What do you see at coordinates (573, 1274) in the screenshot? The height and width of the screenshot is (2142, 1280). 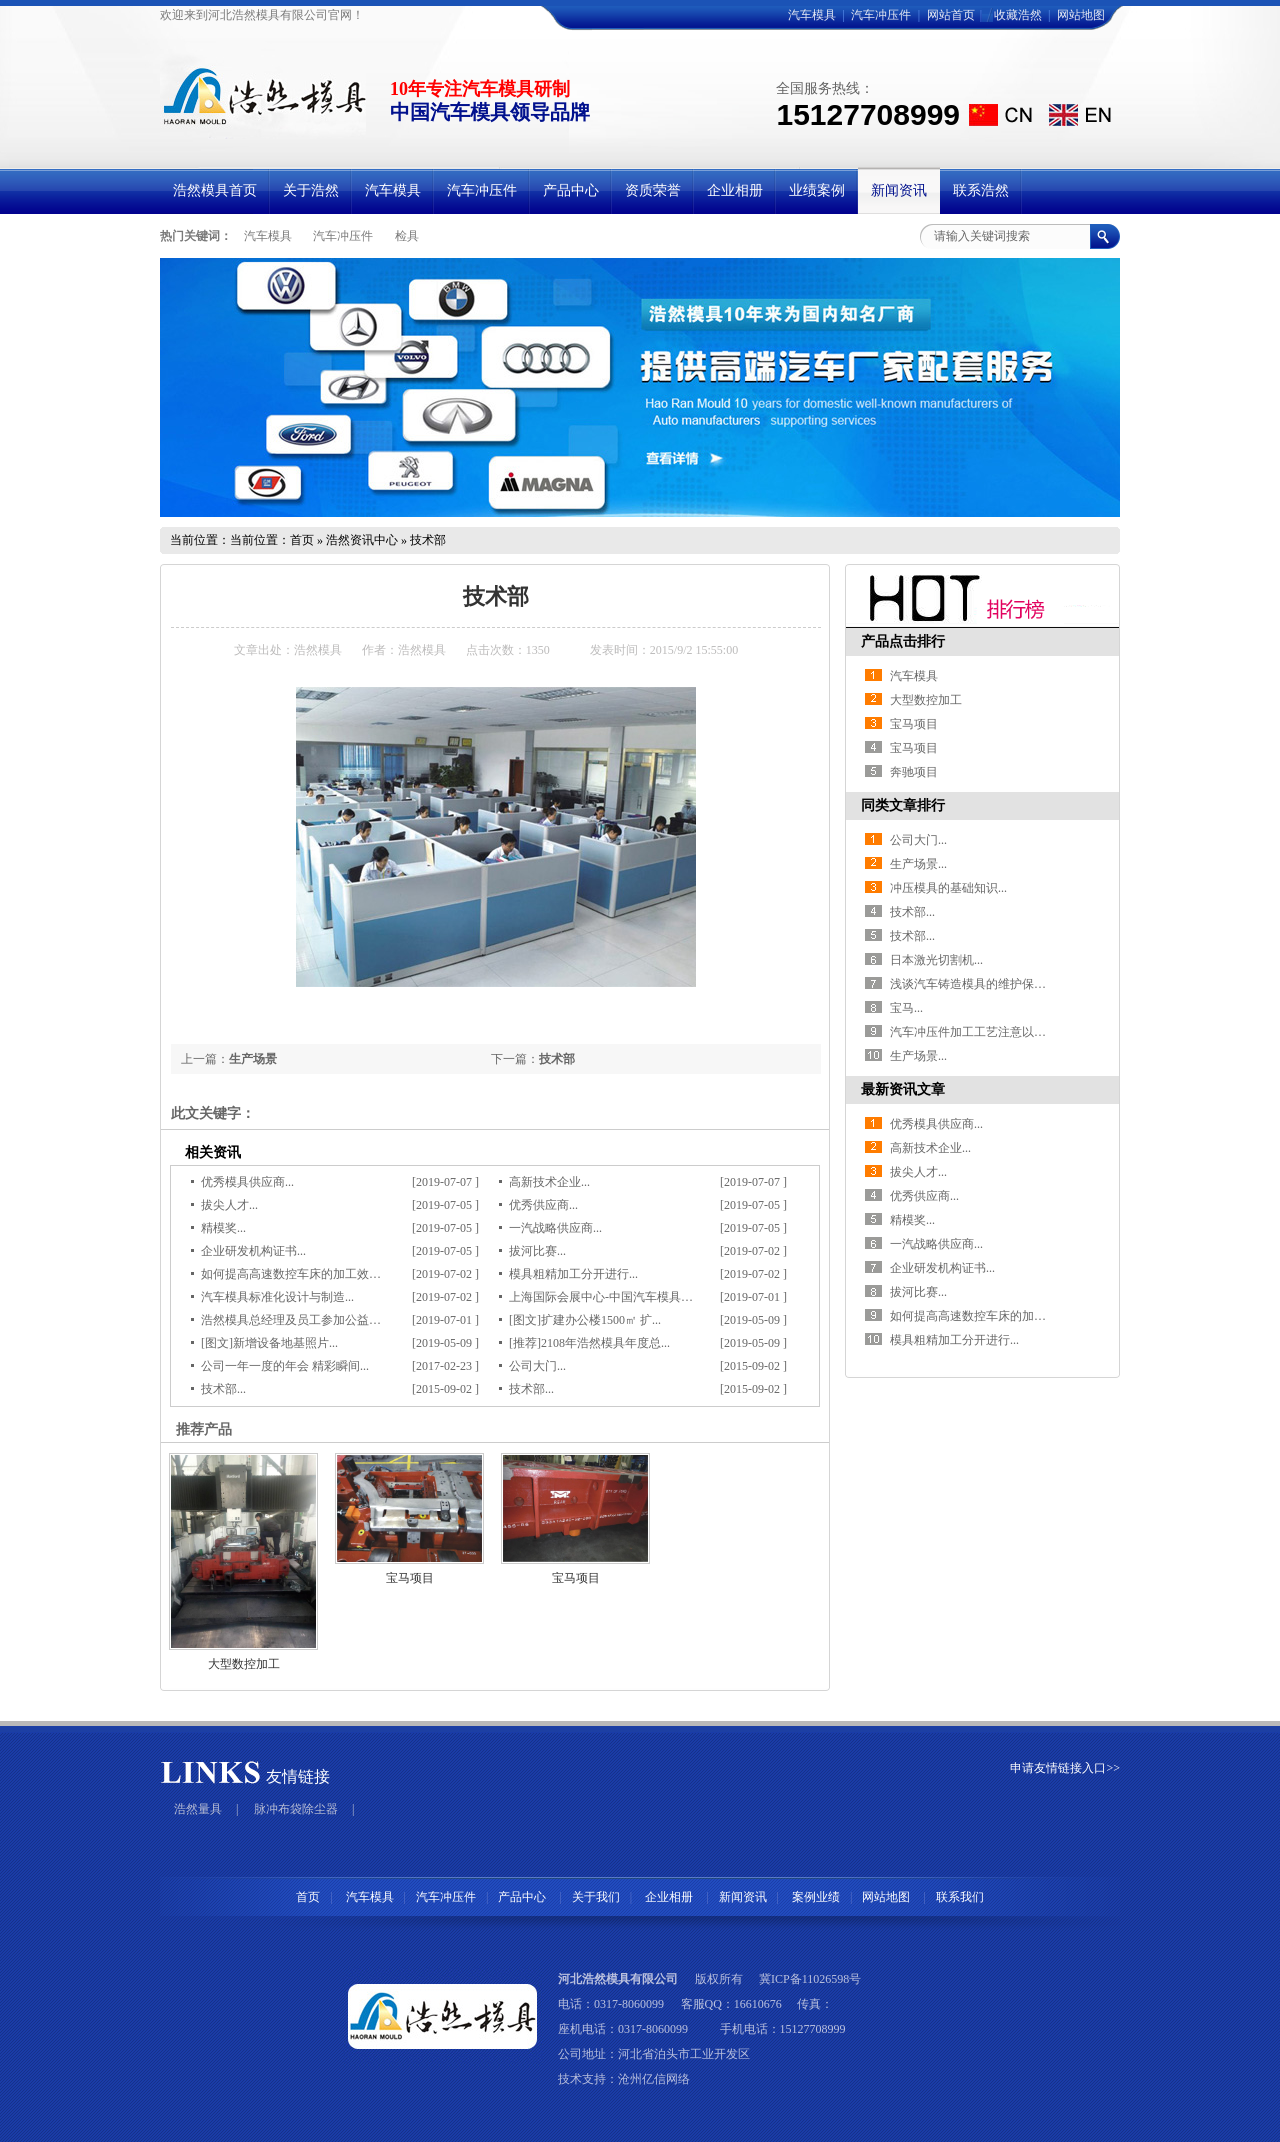 I see `模具粗精加工分开进行...` at bounding box center [573, 1274].